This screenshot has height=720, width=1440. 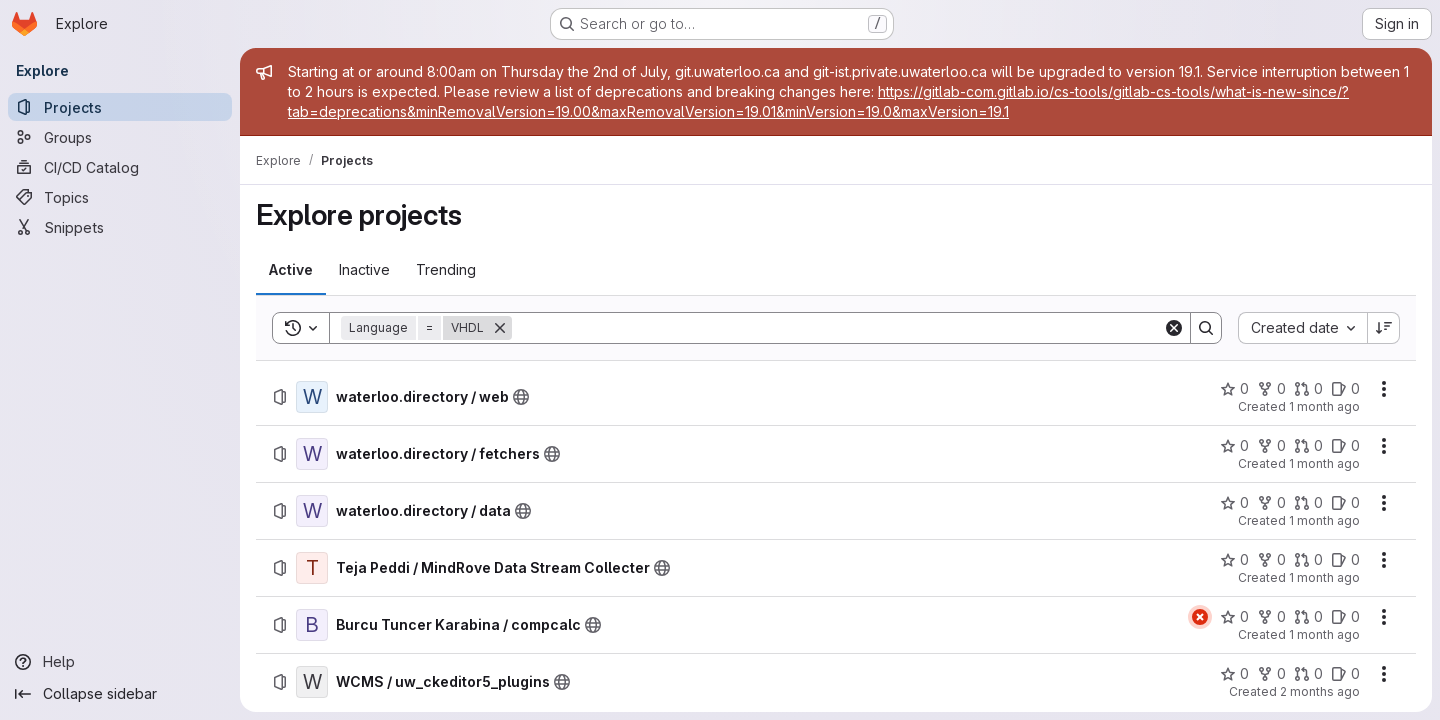 What do you see at coordinates (120, 227) in the screenshot?
I see `[Snippets]` at bounding box center [120, 227].